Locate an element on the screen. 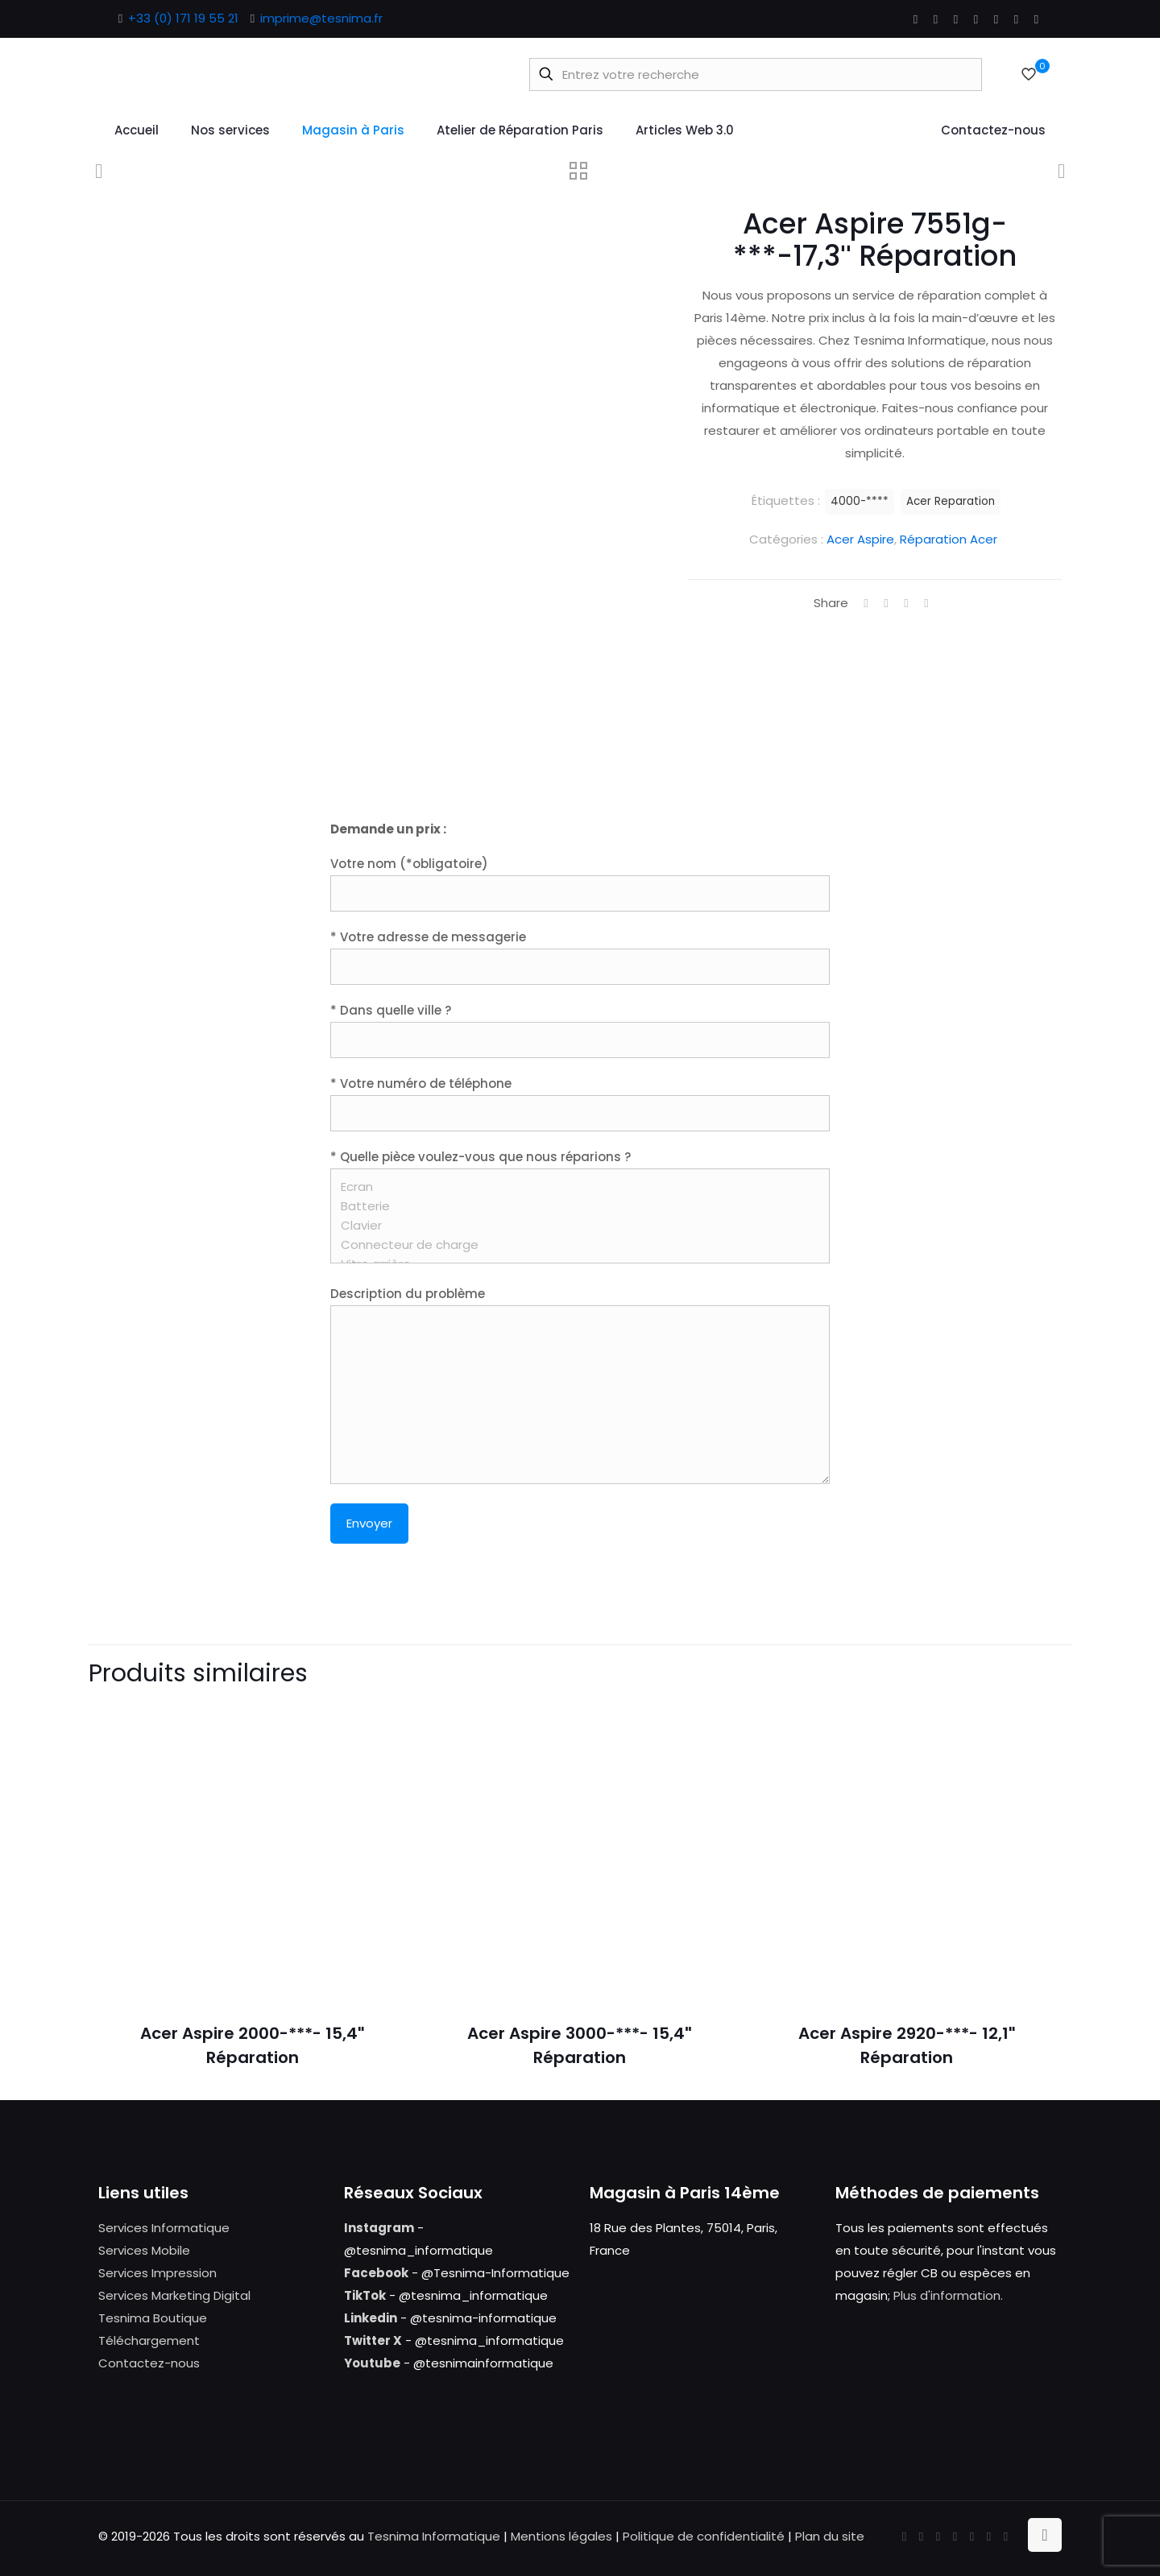  Ecran is located at coordinates (574, 1187).